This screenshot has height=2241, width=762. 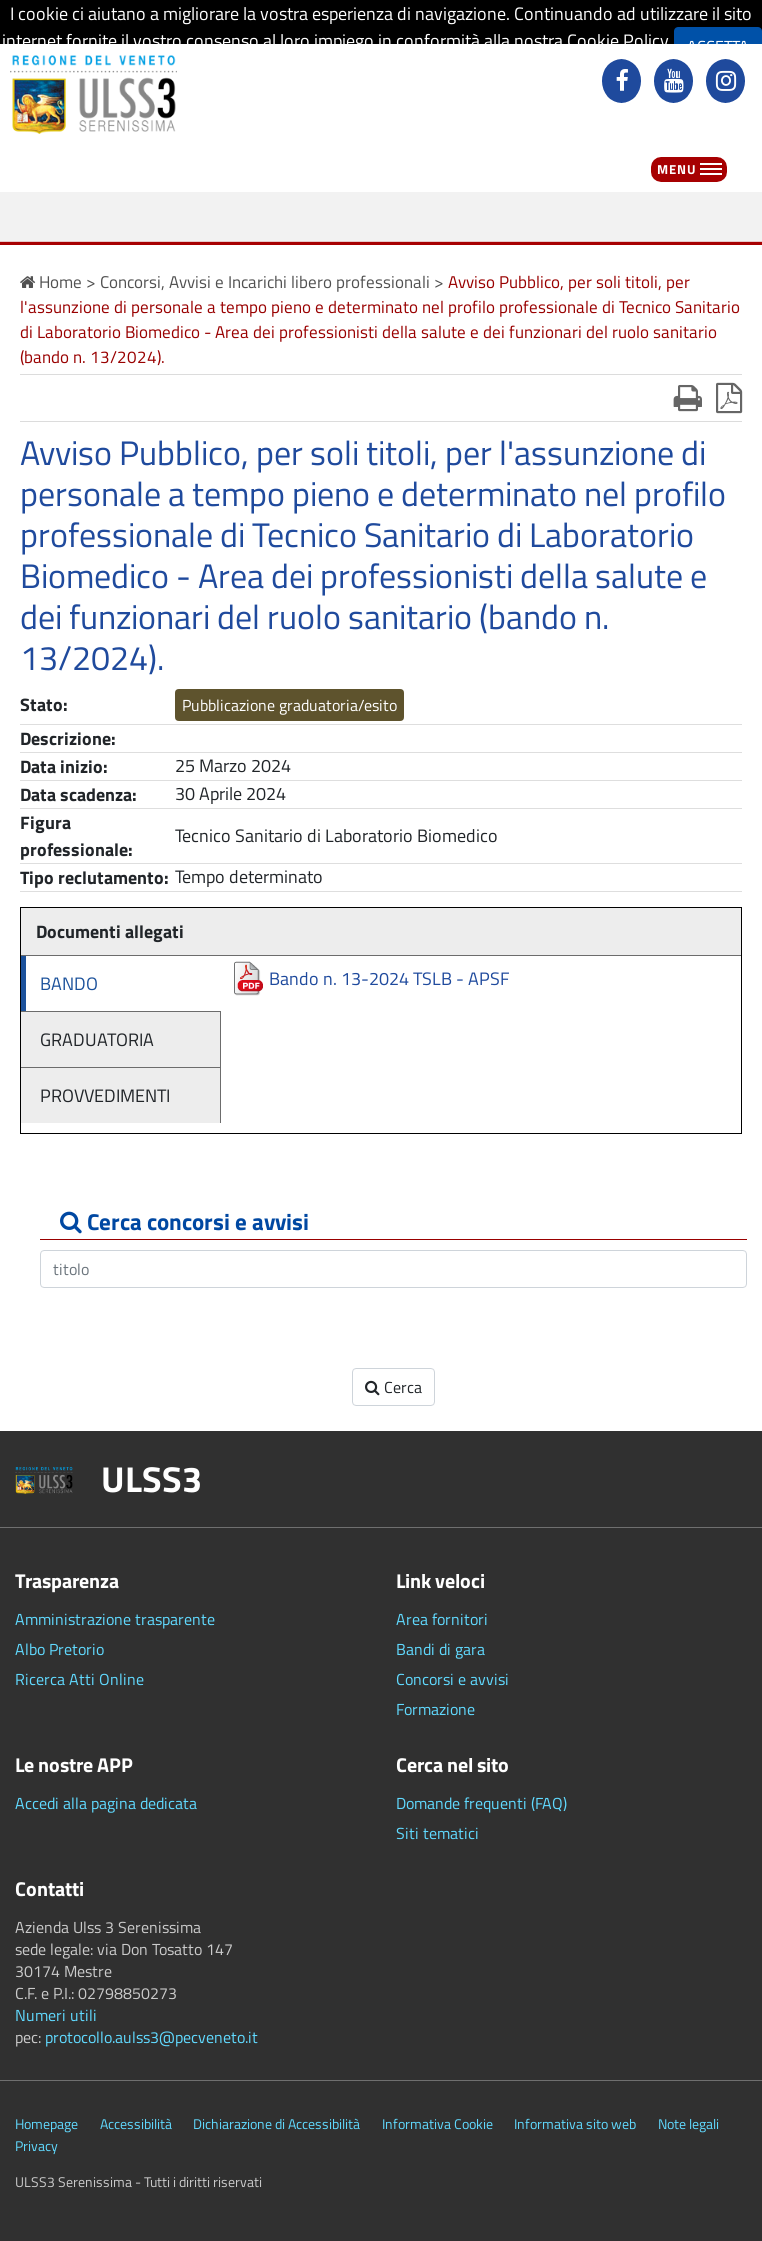 What do you see at coordinates (136, 2124) in the screenshot?
I see `Accessibilità` at bounding box center [136, 2124].